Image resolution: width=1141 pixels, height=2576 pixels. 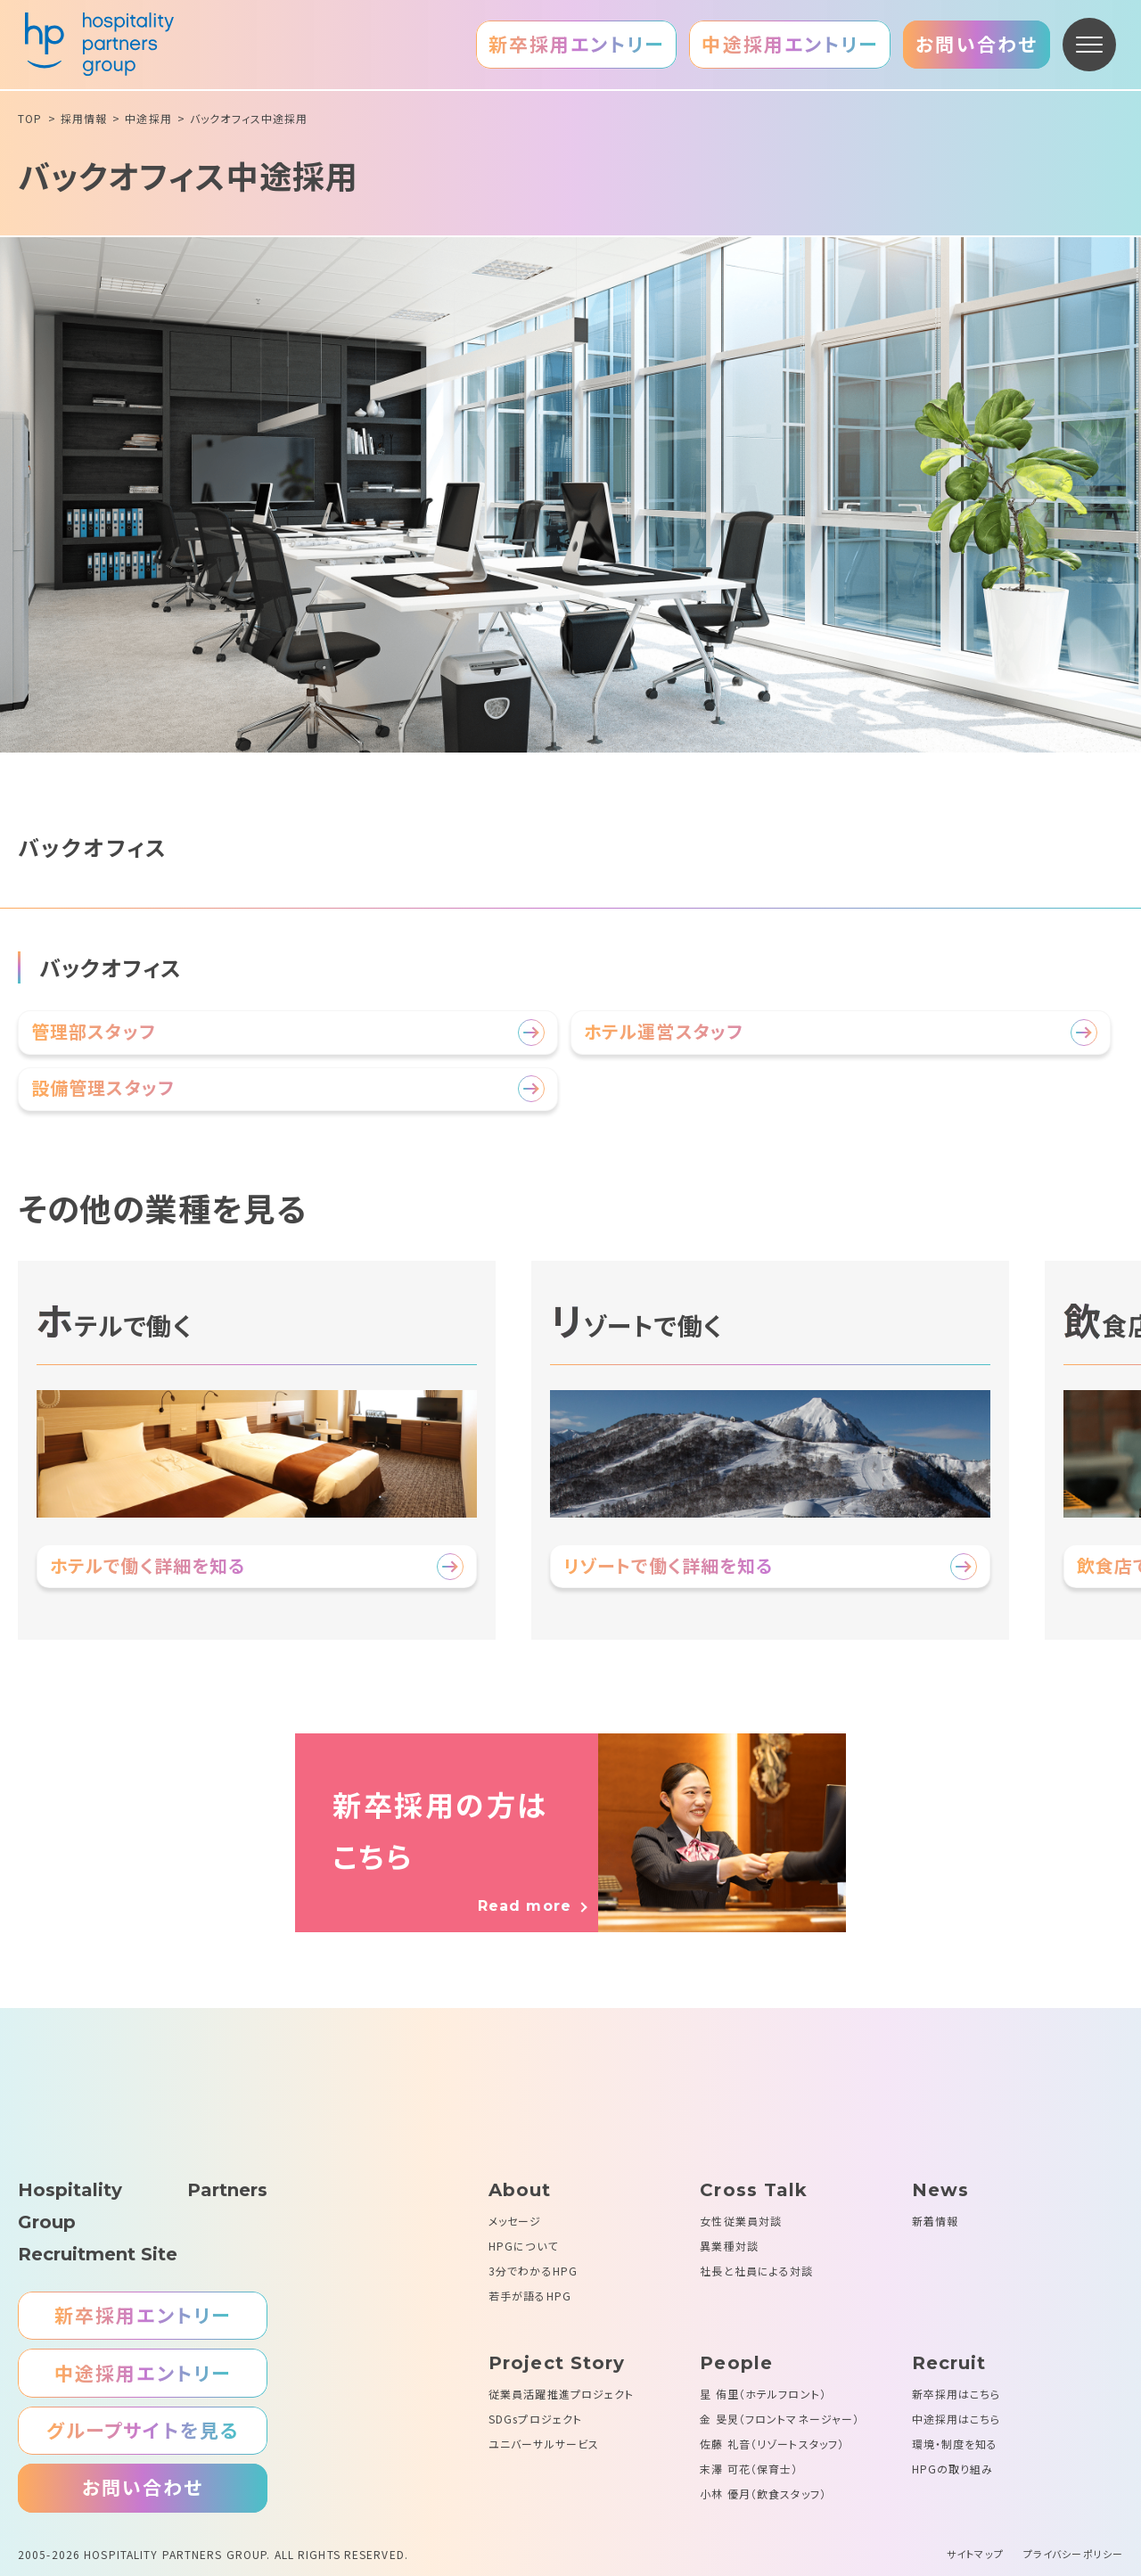 I want to click on Project Story, so click(x=557, y=2363).